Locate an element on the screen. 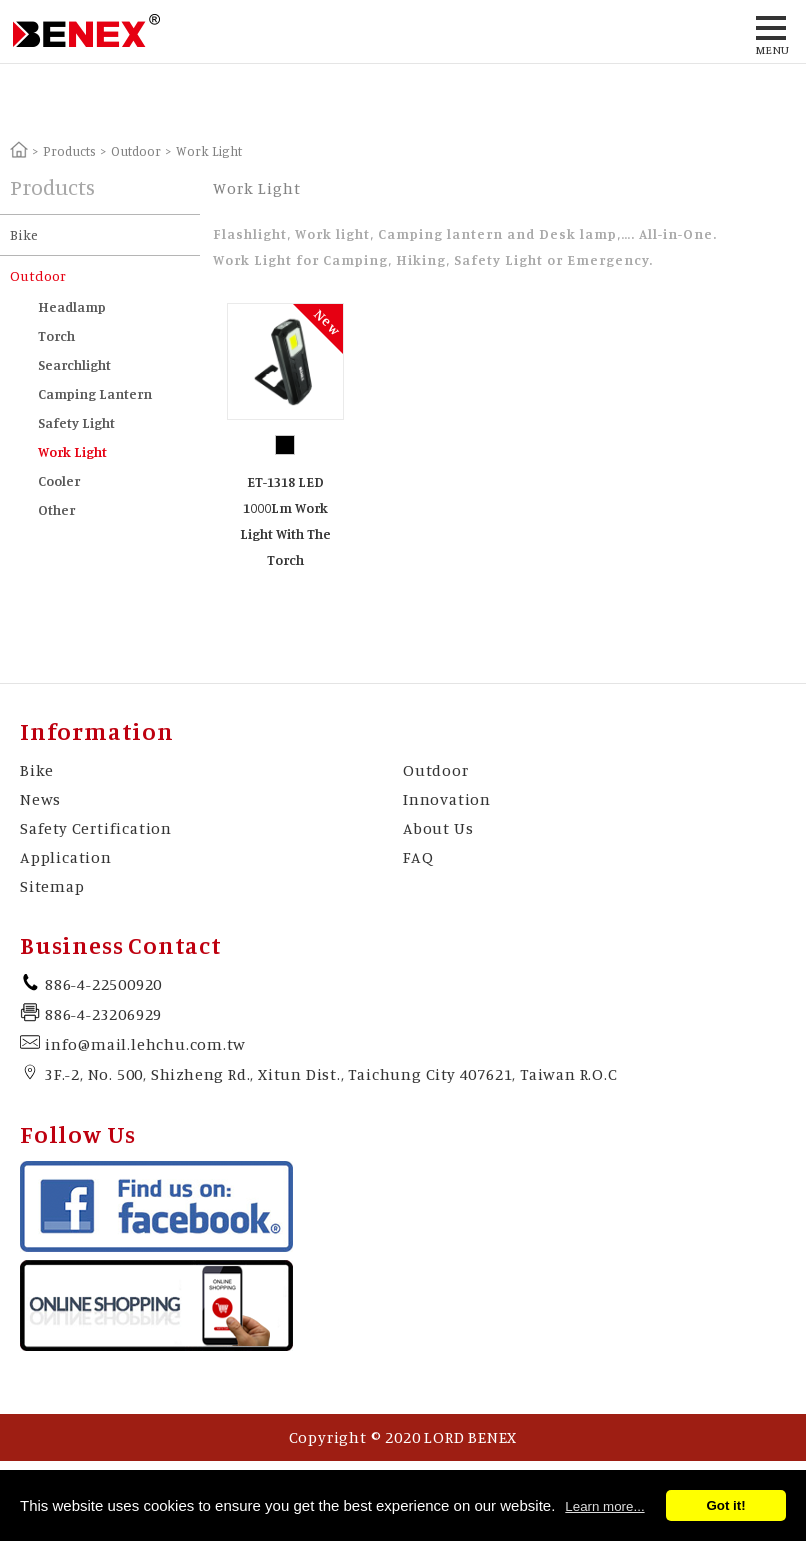 The image size is (806, 1541). Other is located at coordinates (56, 509).